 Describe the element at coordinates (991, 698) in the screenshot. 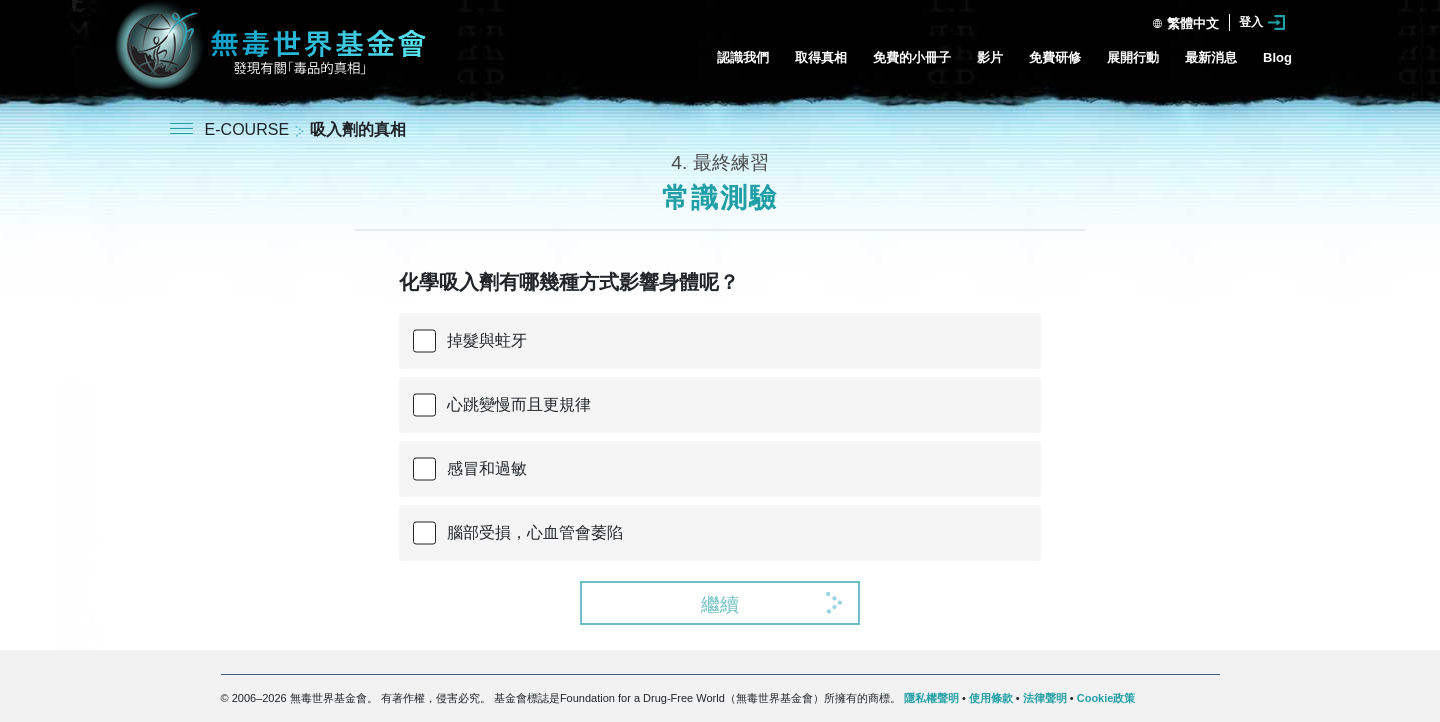

I see `使用條款` at that location.